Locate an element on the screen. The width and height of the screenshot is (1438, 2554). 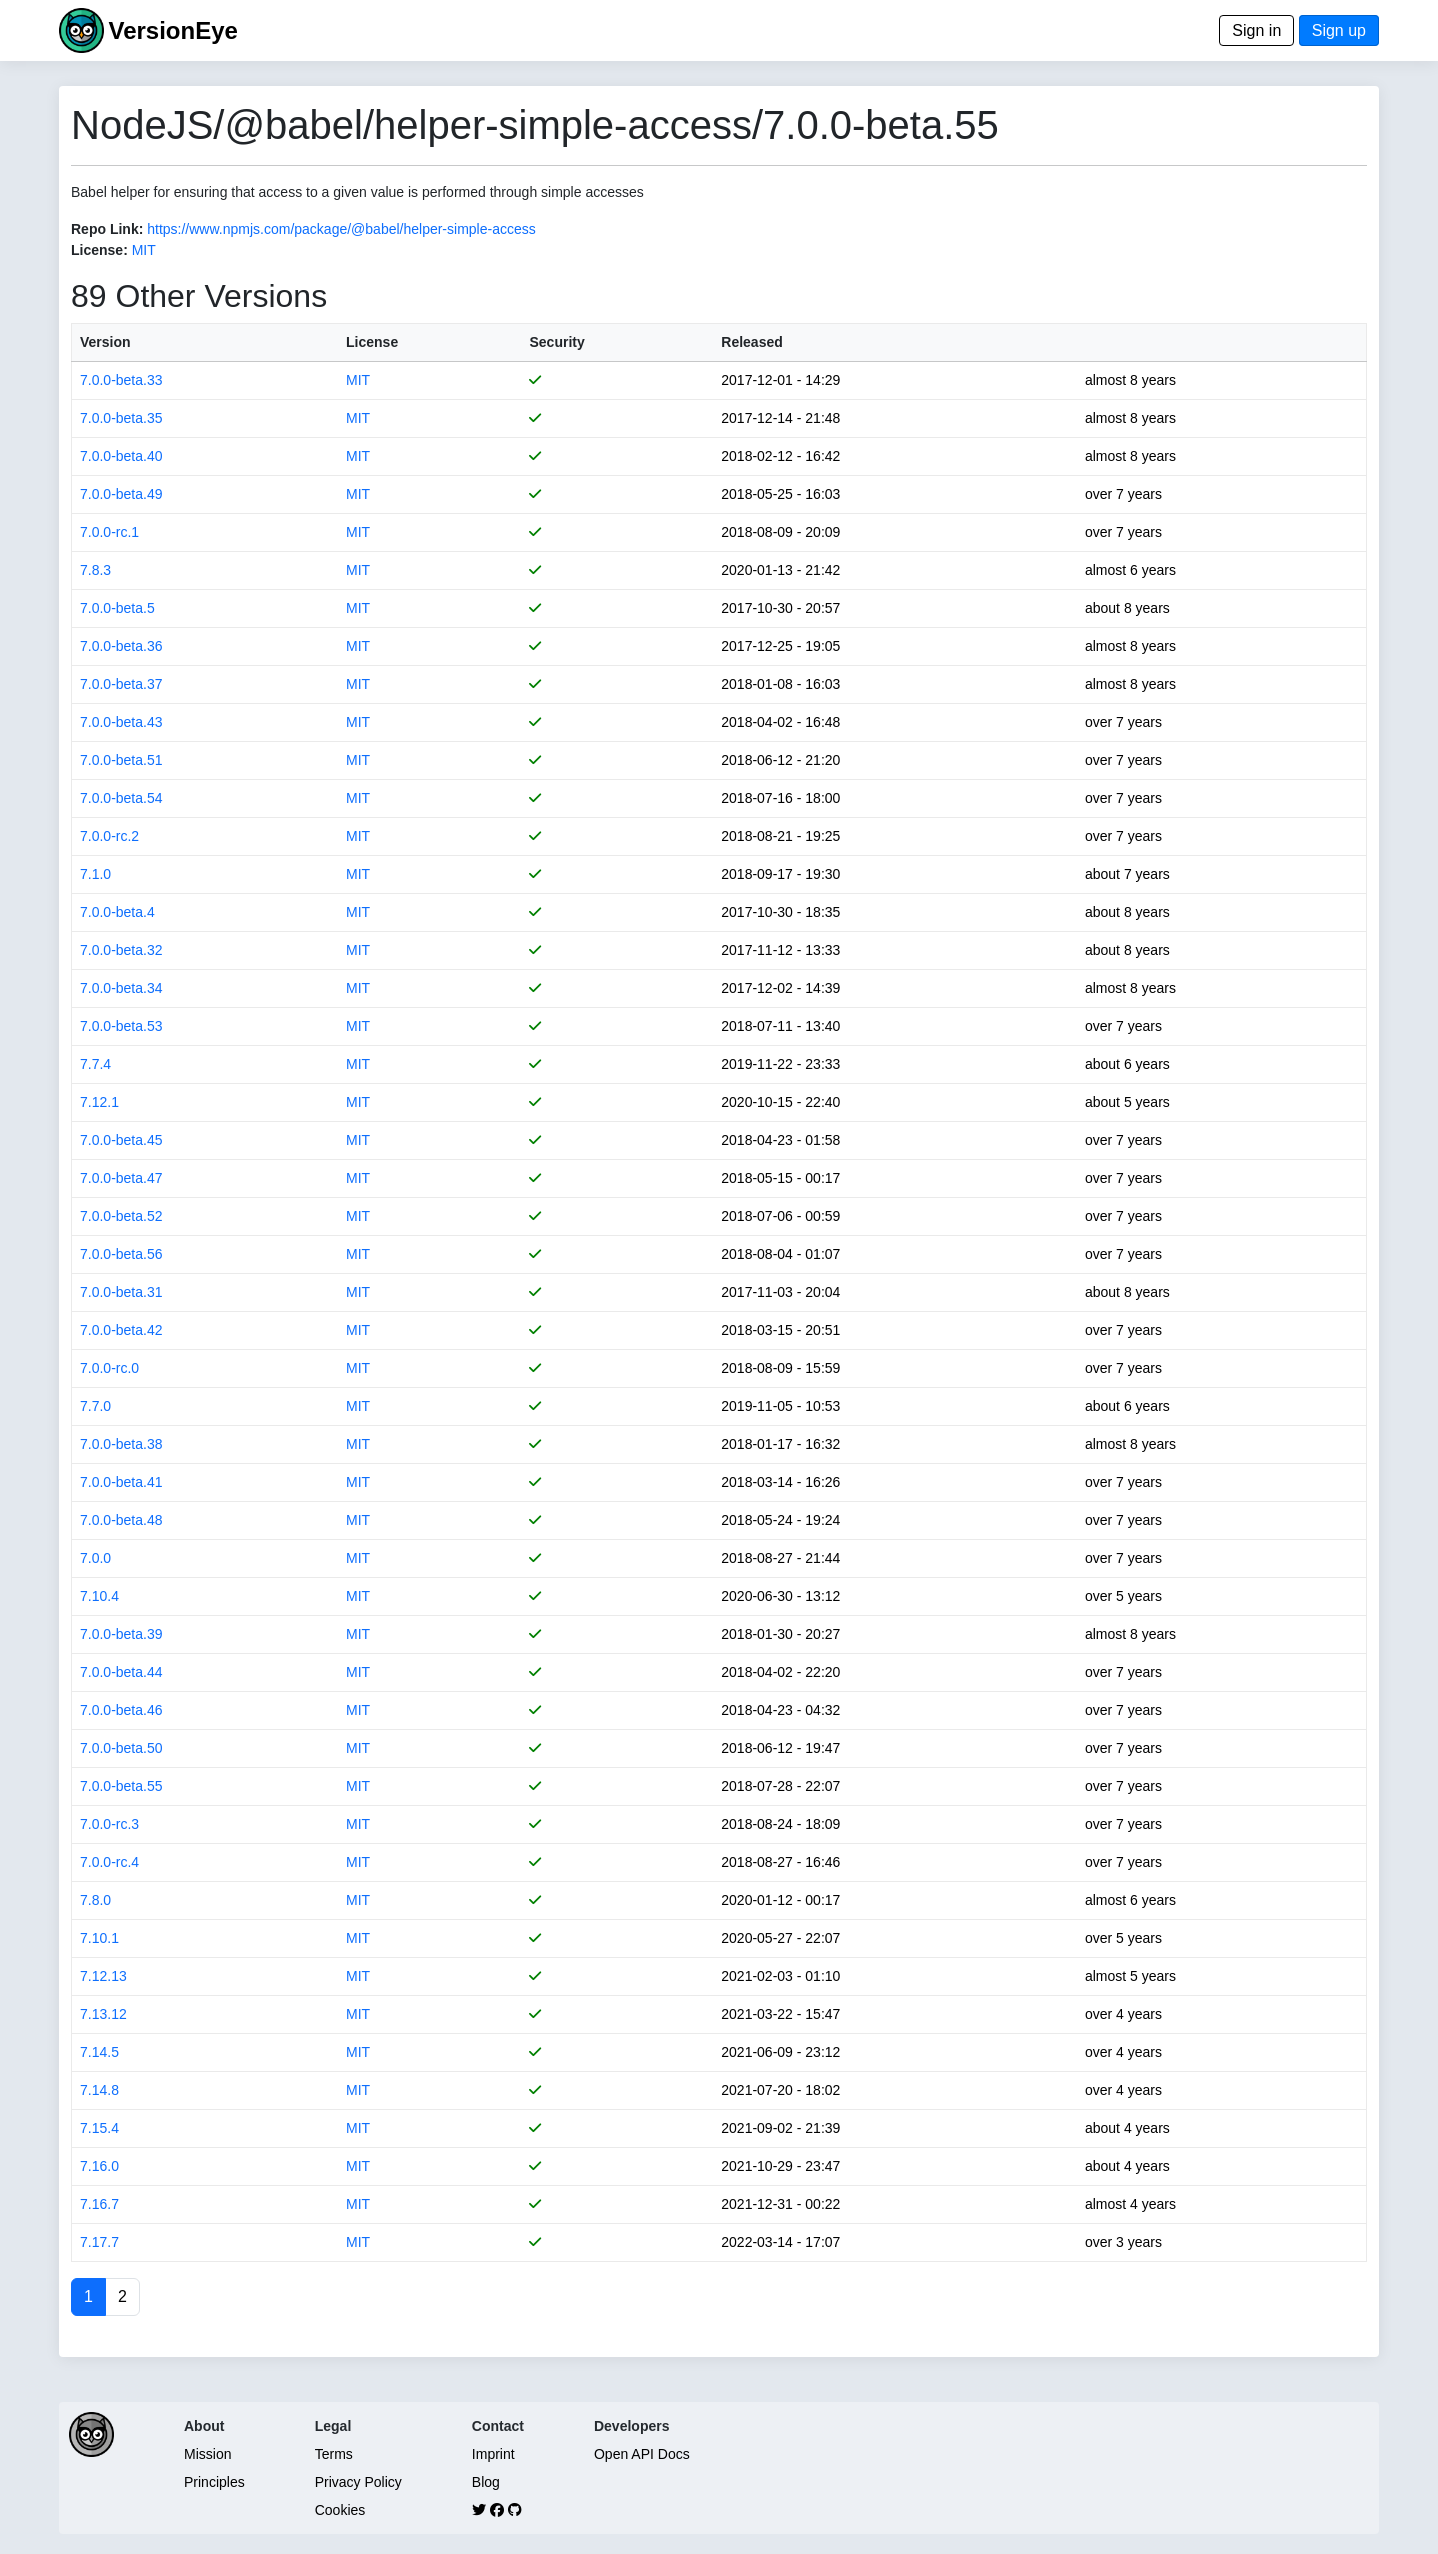
7.8.3 is located at coordinates (95, 570).